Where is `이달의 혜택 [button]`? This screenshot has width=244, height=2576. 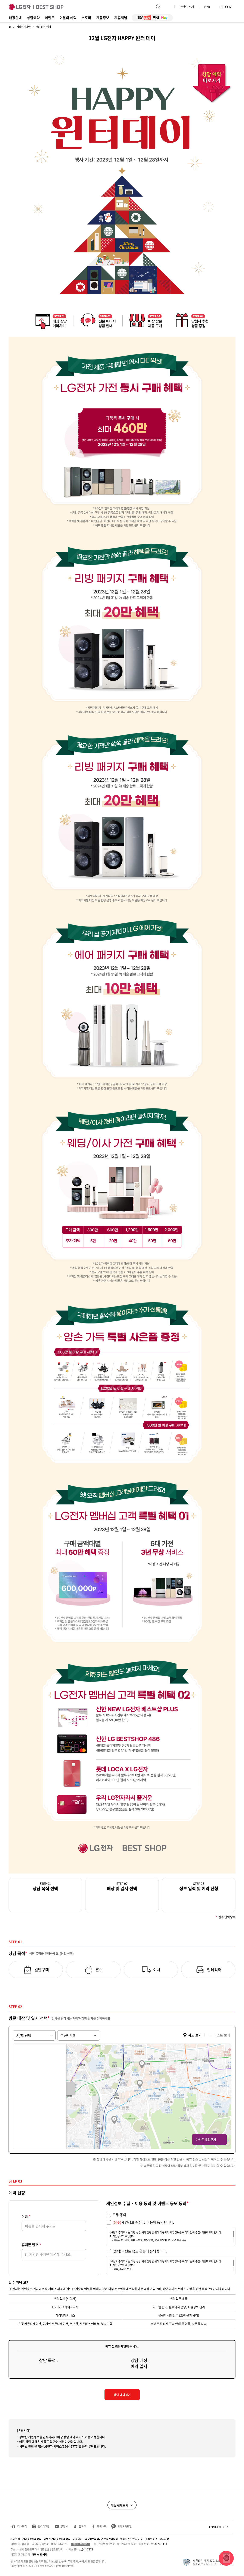
이달의 혜택 [button] is located at coordinates (68, 17).